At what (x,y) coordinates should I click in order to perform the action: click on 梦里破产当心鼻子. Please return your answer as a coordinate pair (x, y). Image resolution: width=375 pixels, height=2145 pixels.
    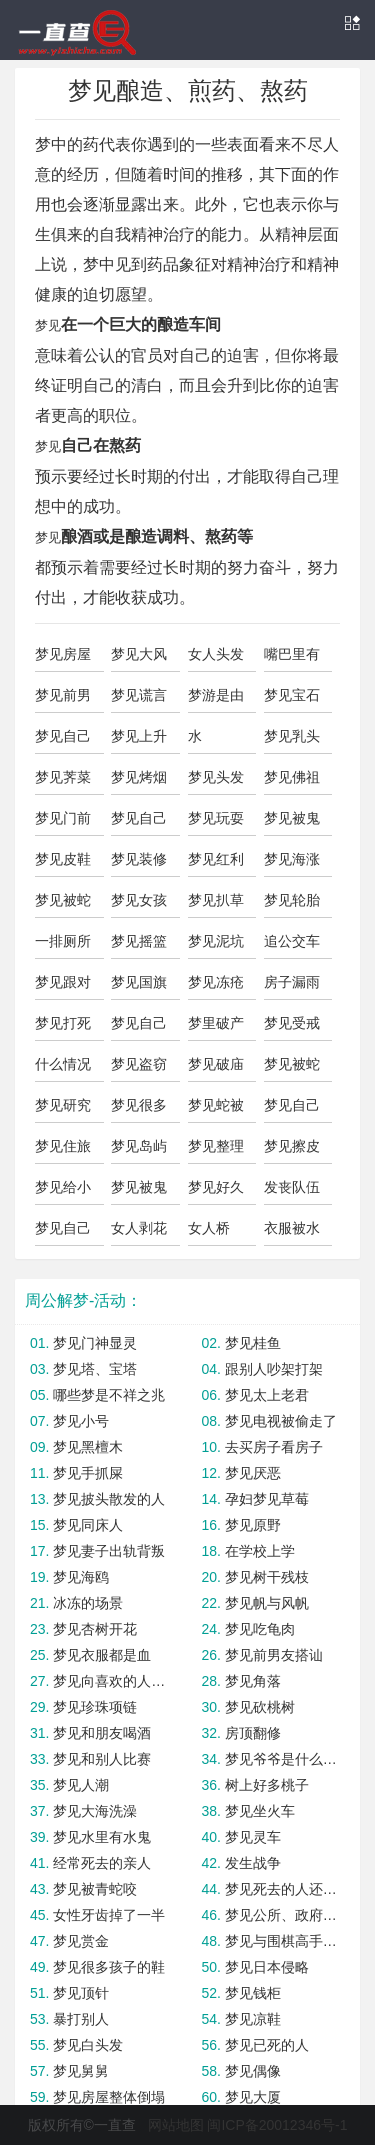
    Looking at the image, I should click on (216, 1028).